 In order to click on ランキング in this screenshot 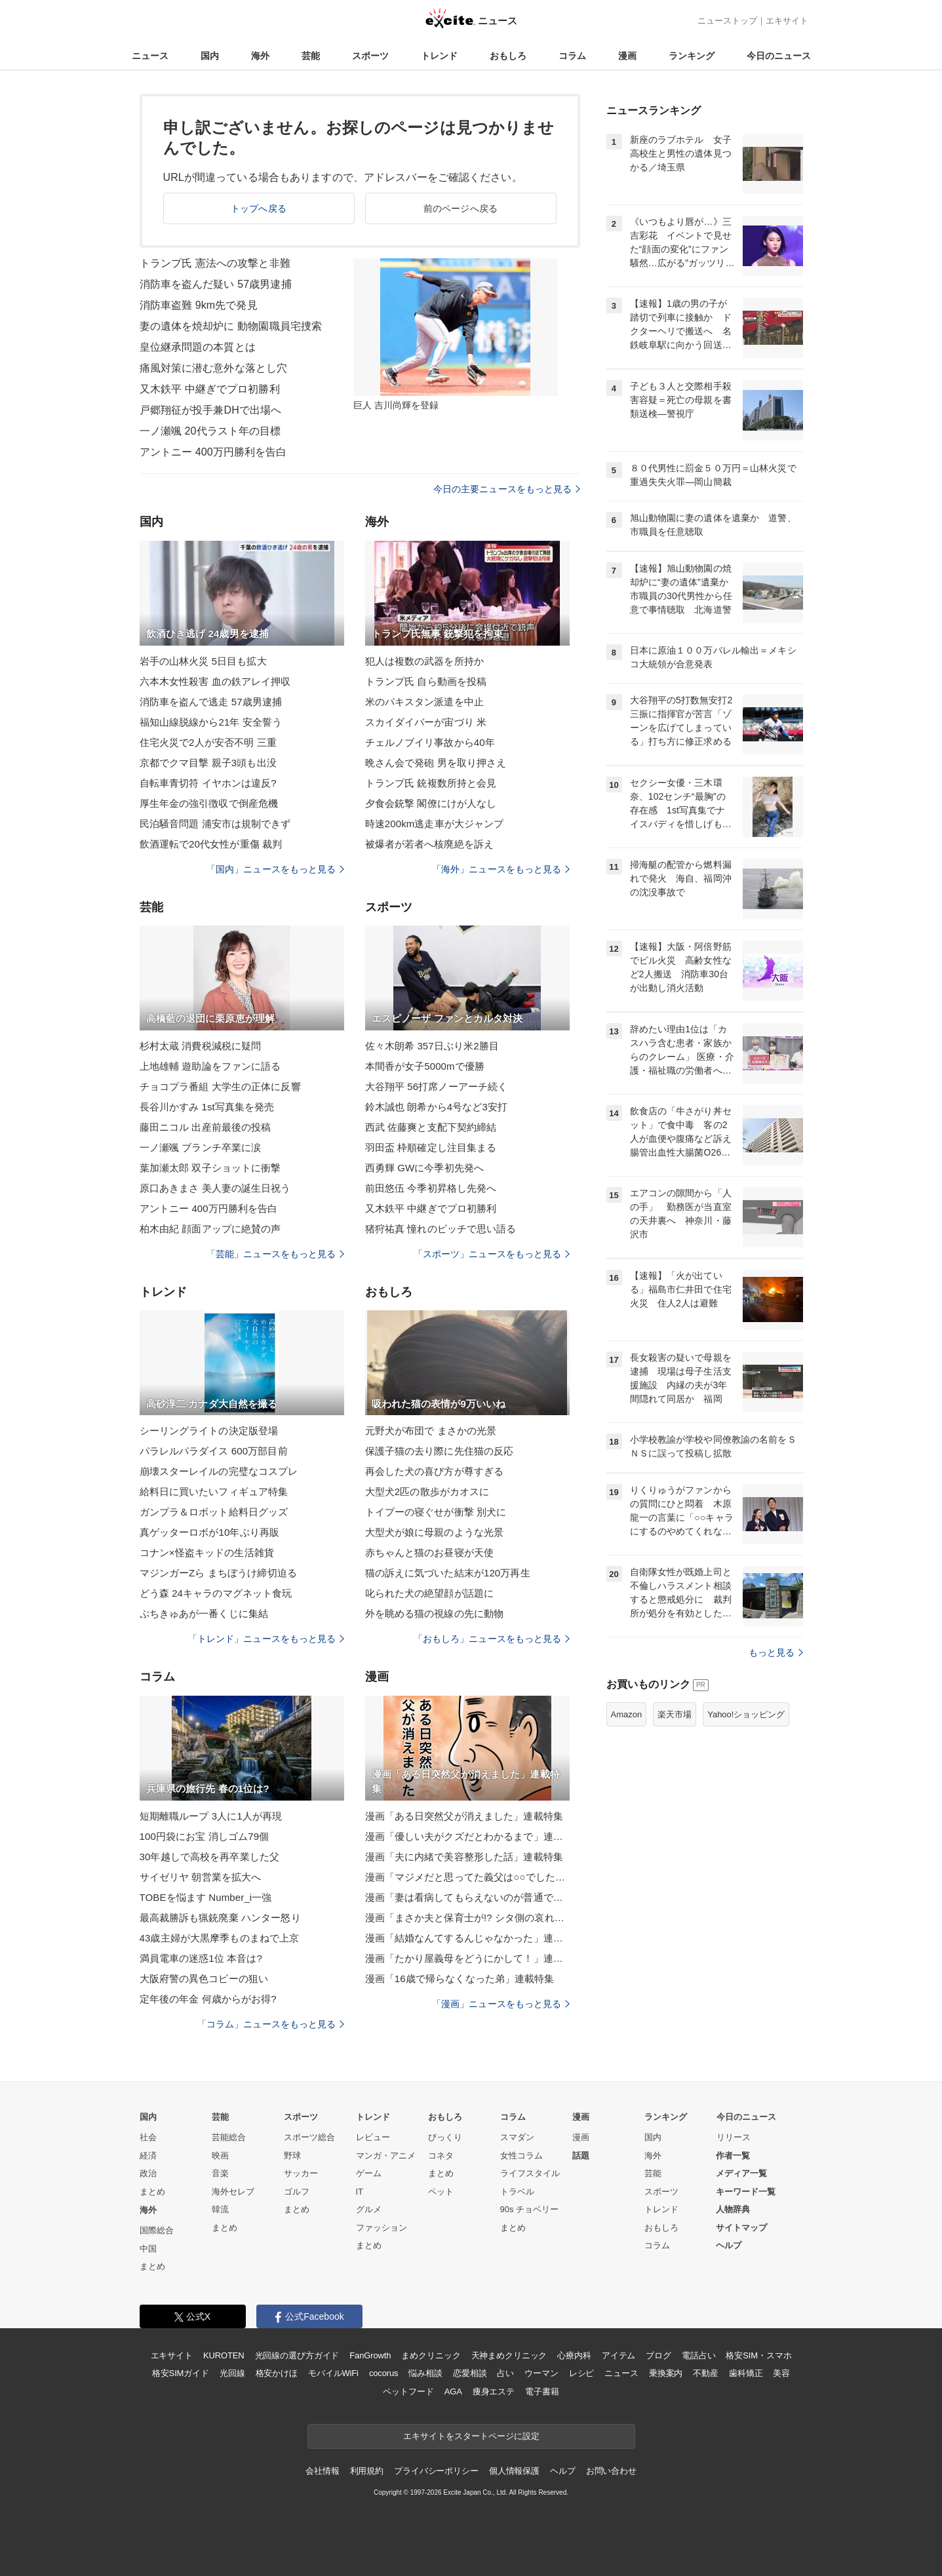, I will do `click(692, 55)`.